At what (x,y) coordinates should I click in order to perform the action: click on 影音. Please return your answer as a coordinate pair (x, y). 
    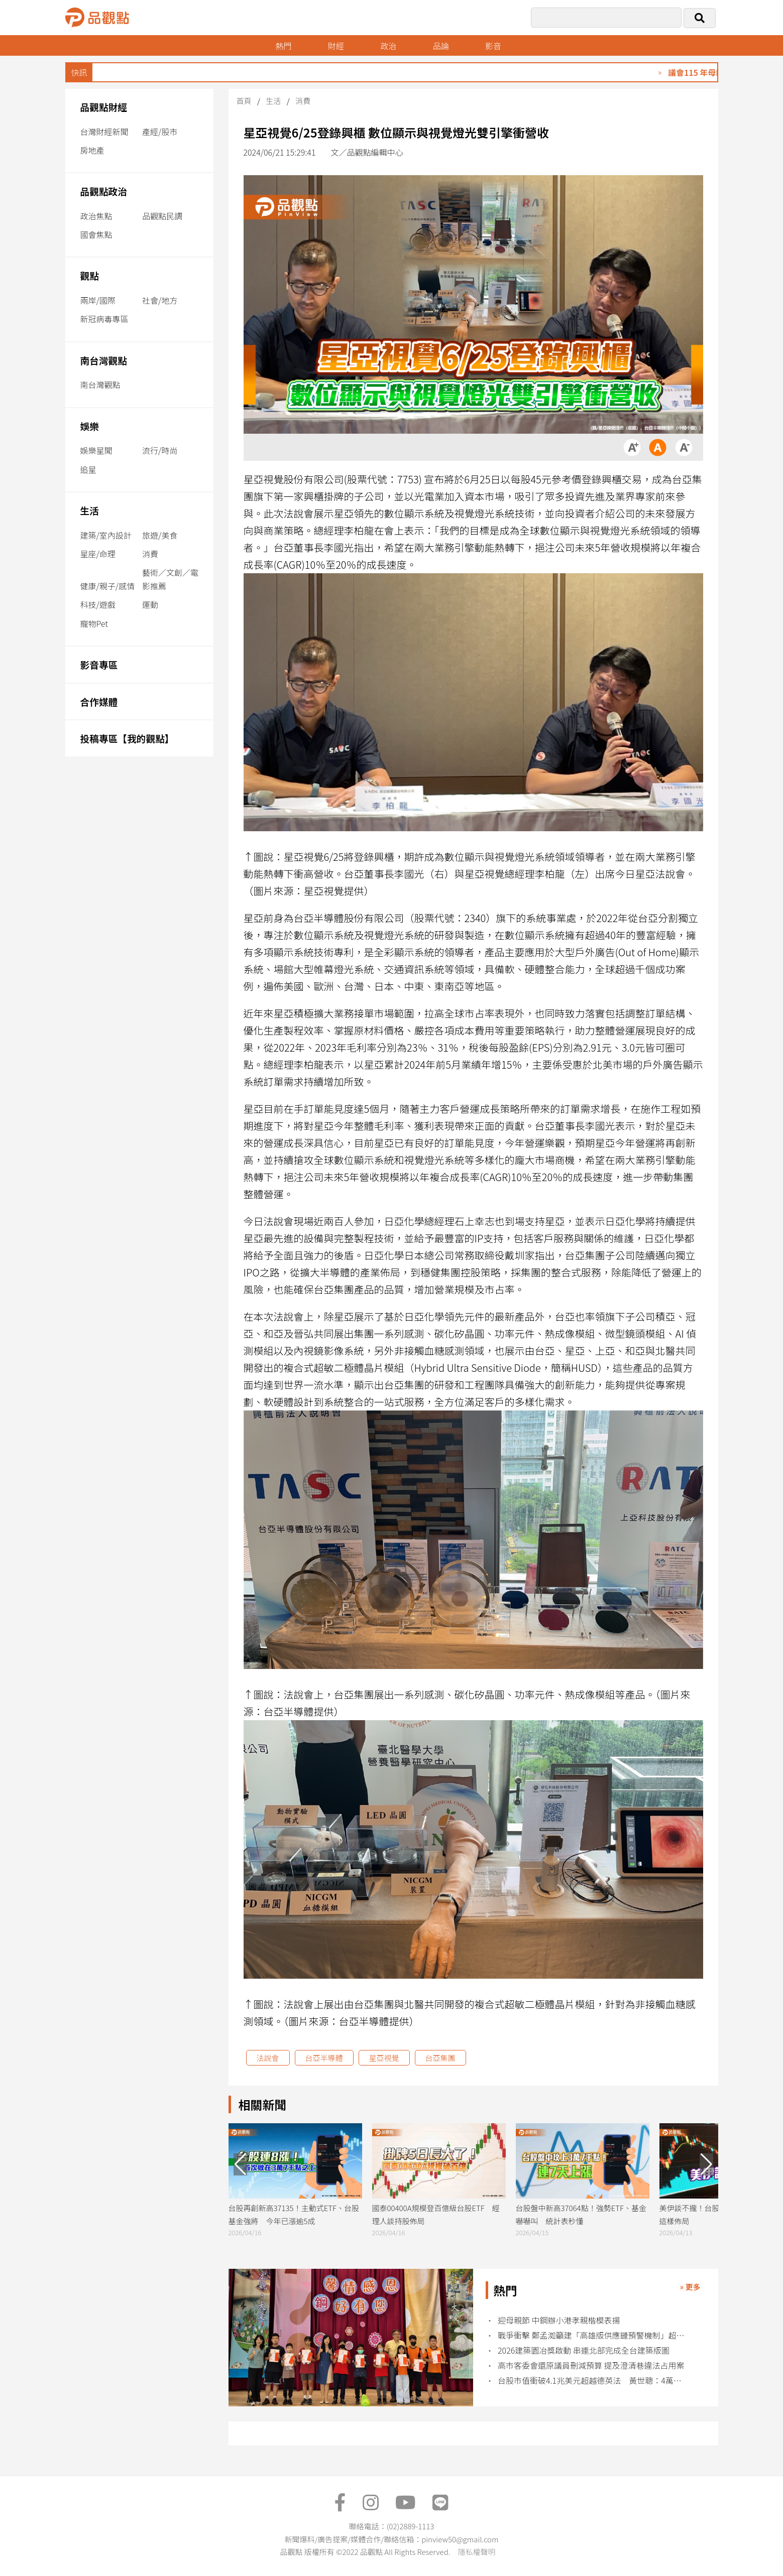
    Looking at the image, I should click on (493, 46).